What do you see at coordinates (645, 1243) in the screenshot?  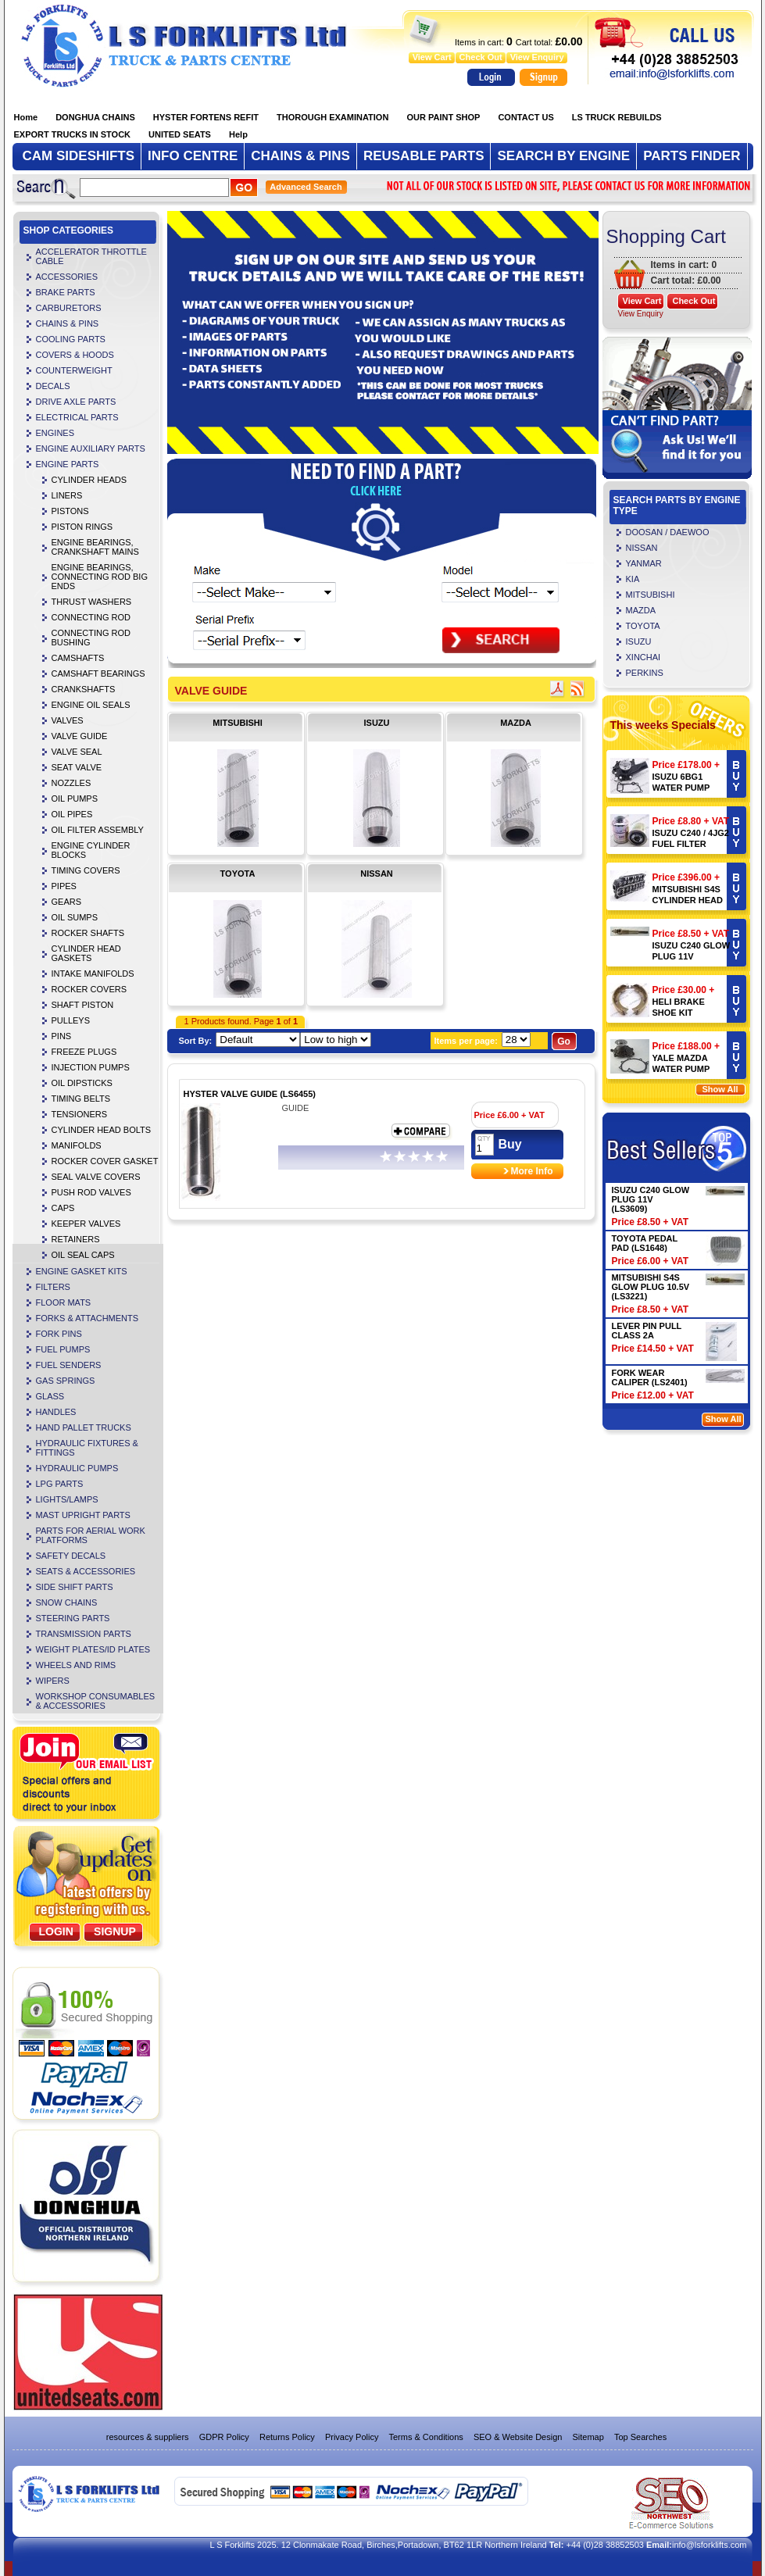 I see `TOYOTA PEDAL PAD (LS1648)` at bounding box center [645, 1243].